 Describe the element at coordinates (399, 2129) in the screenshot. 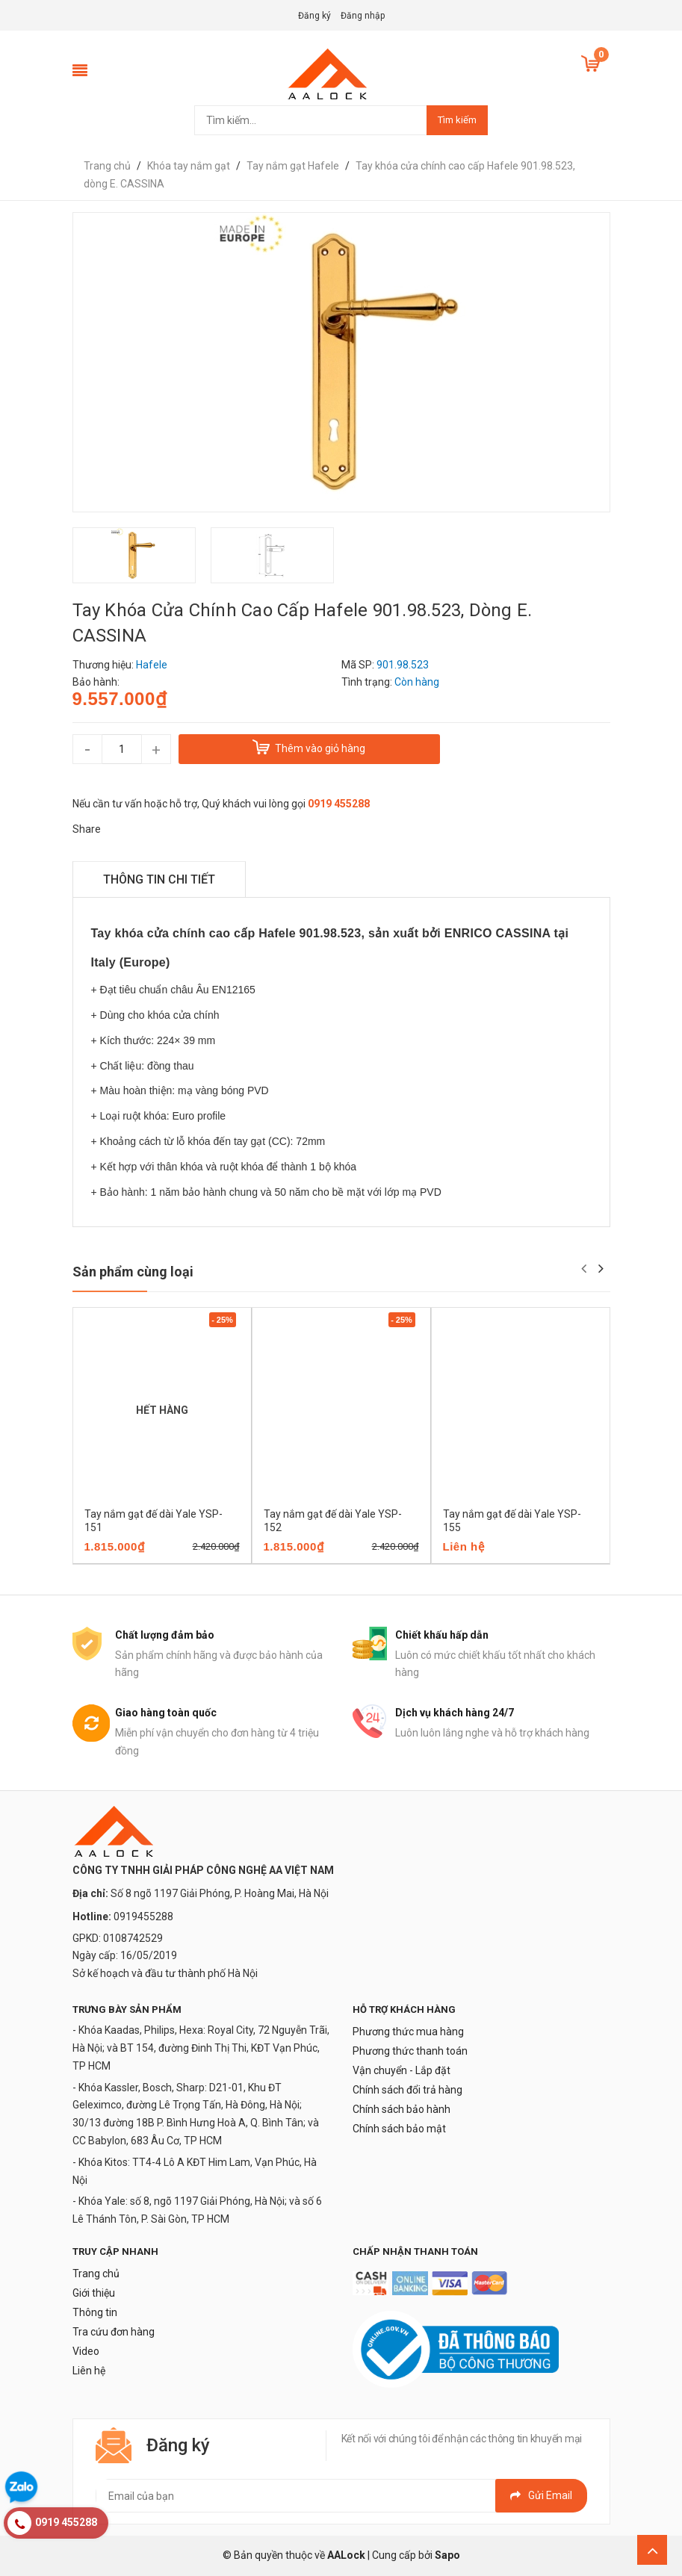

I see `Chính sách bảo mật` at that location.